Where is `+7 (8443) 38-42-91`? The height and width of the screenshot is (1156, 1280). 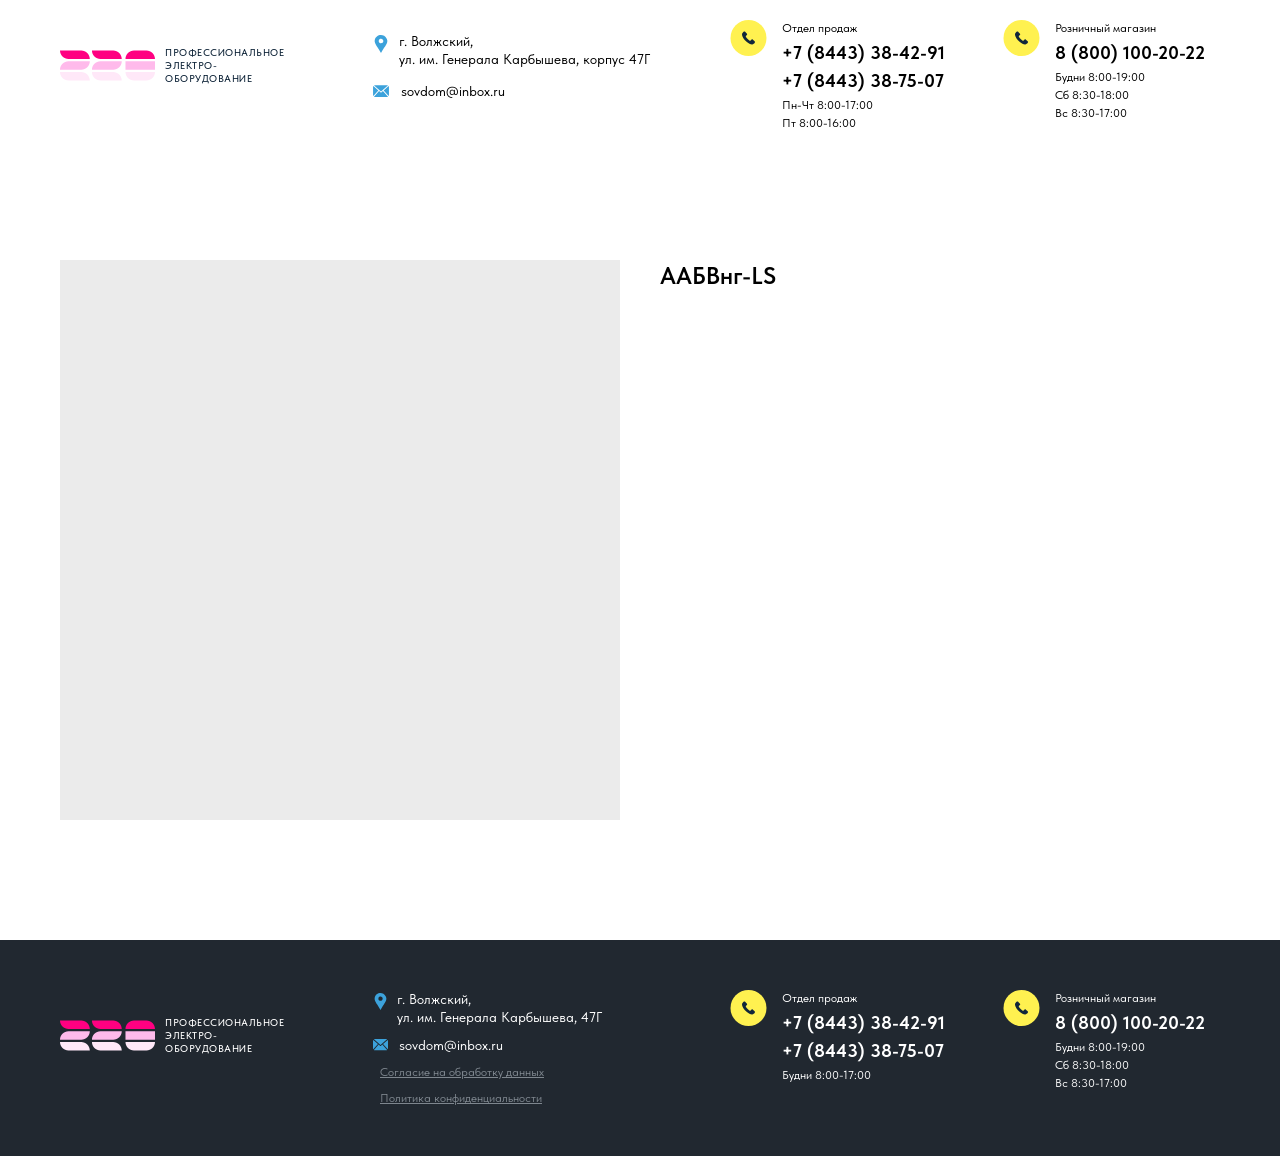
+7 (8443) 38-42-91 is located at coordinates (863, 52).